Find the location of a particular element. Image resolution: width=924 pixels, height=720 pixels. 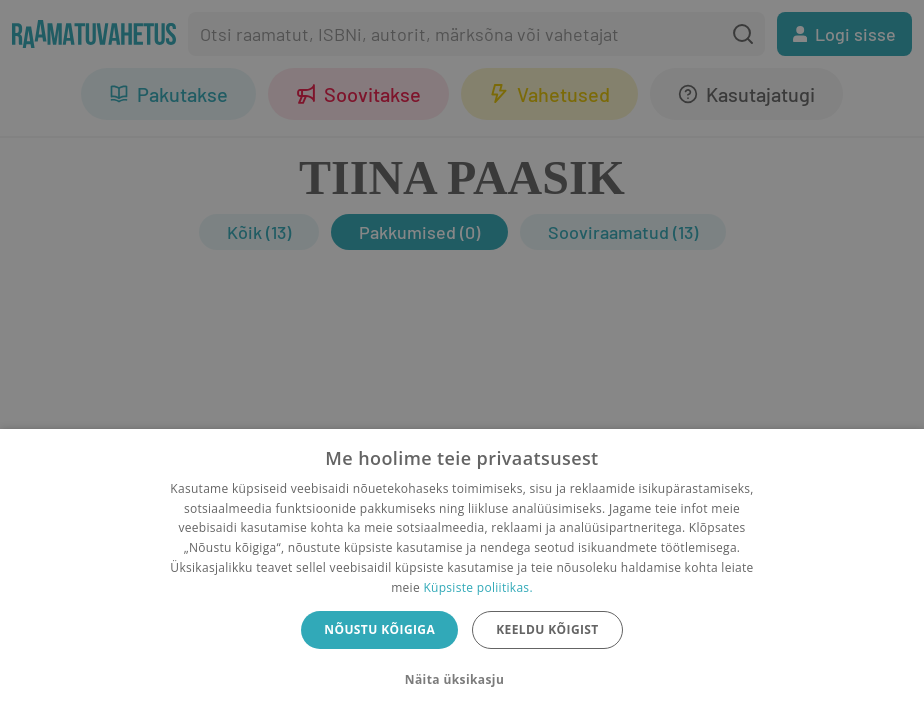

Küpsiste poliitikas. is located at coordinates (477, 587).